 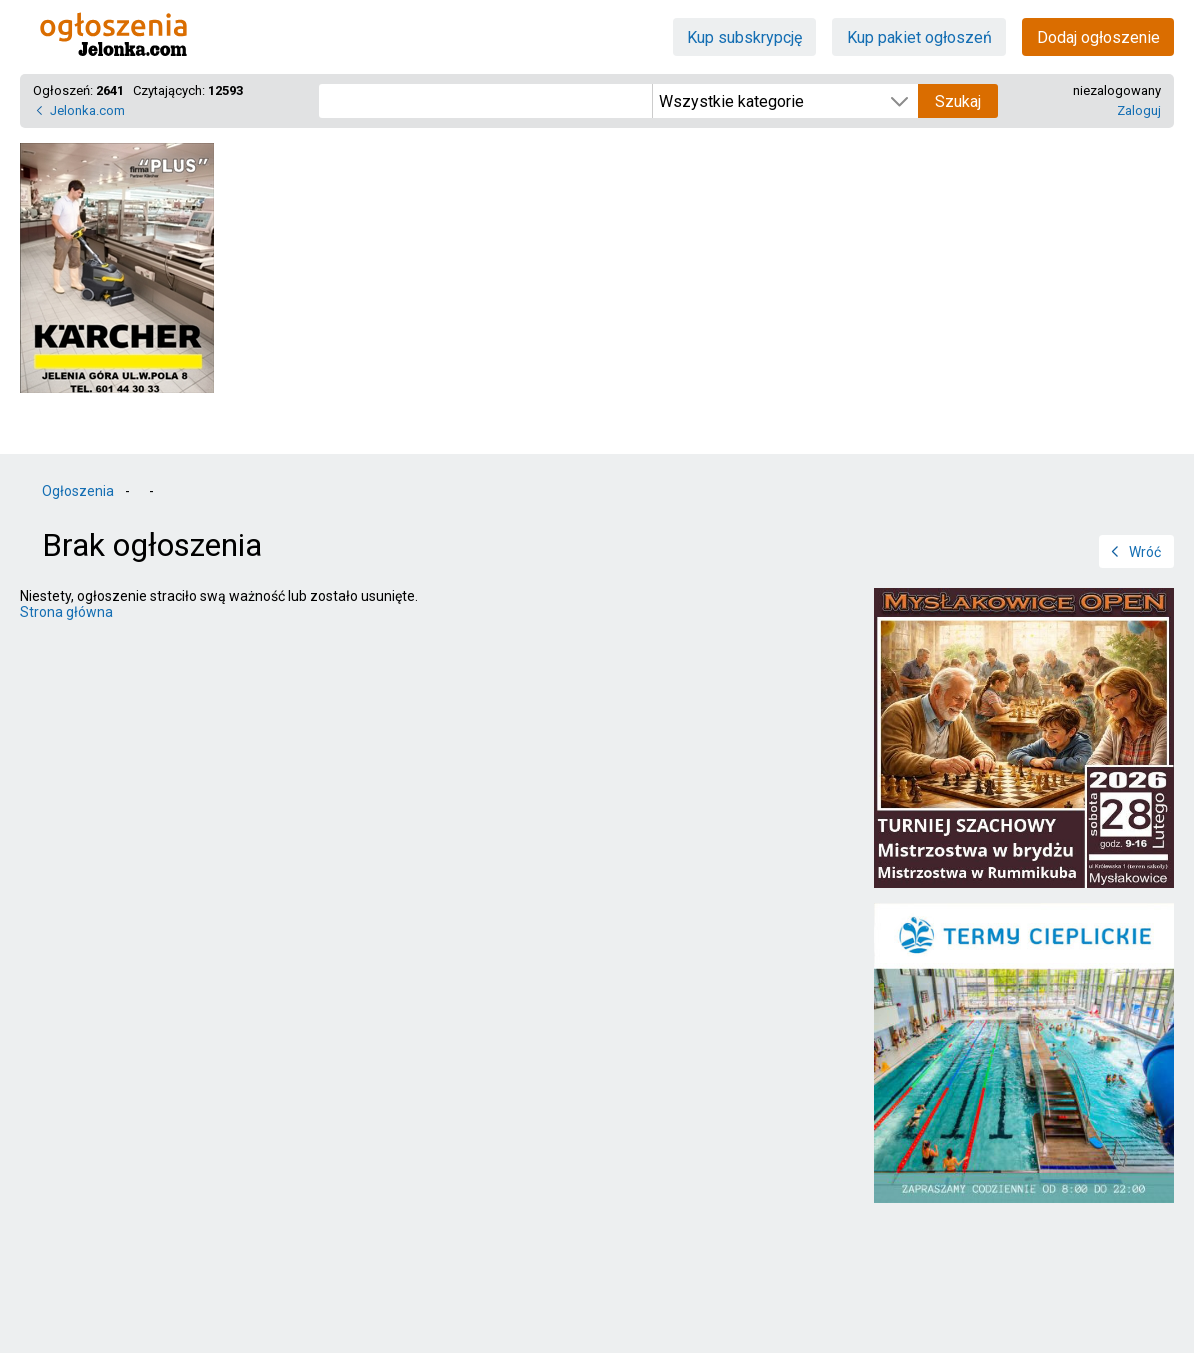 I want to click on Dodaj ogłoszenie, so click(x=1098, y=37).